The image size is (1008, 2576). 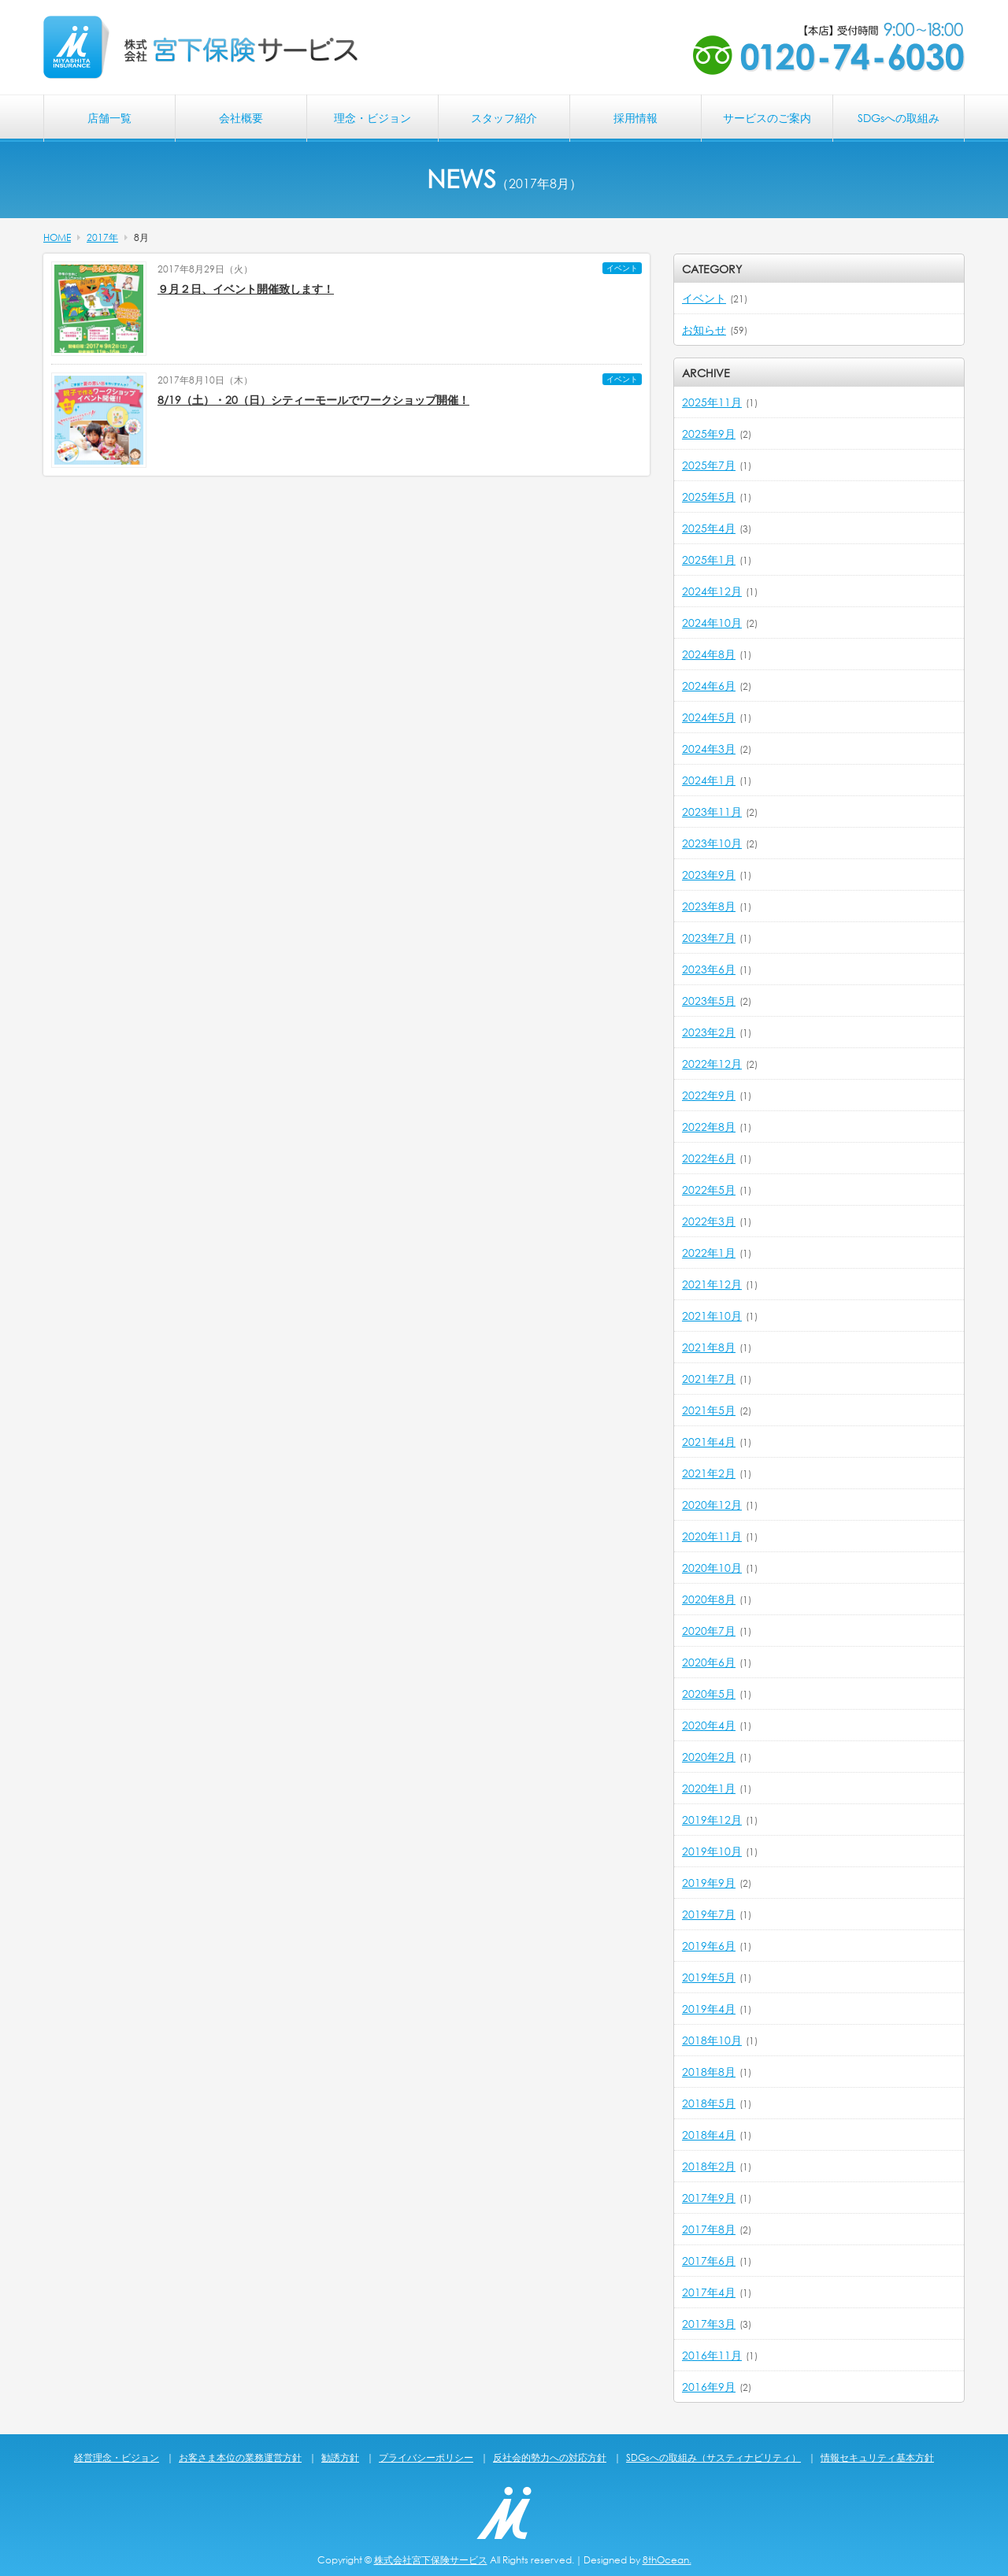 What do you see at coordinates (240, 2457) in the screenshot?
I see `お客さま本位の業務運営方針` at bounding box center [240, 2457].